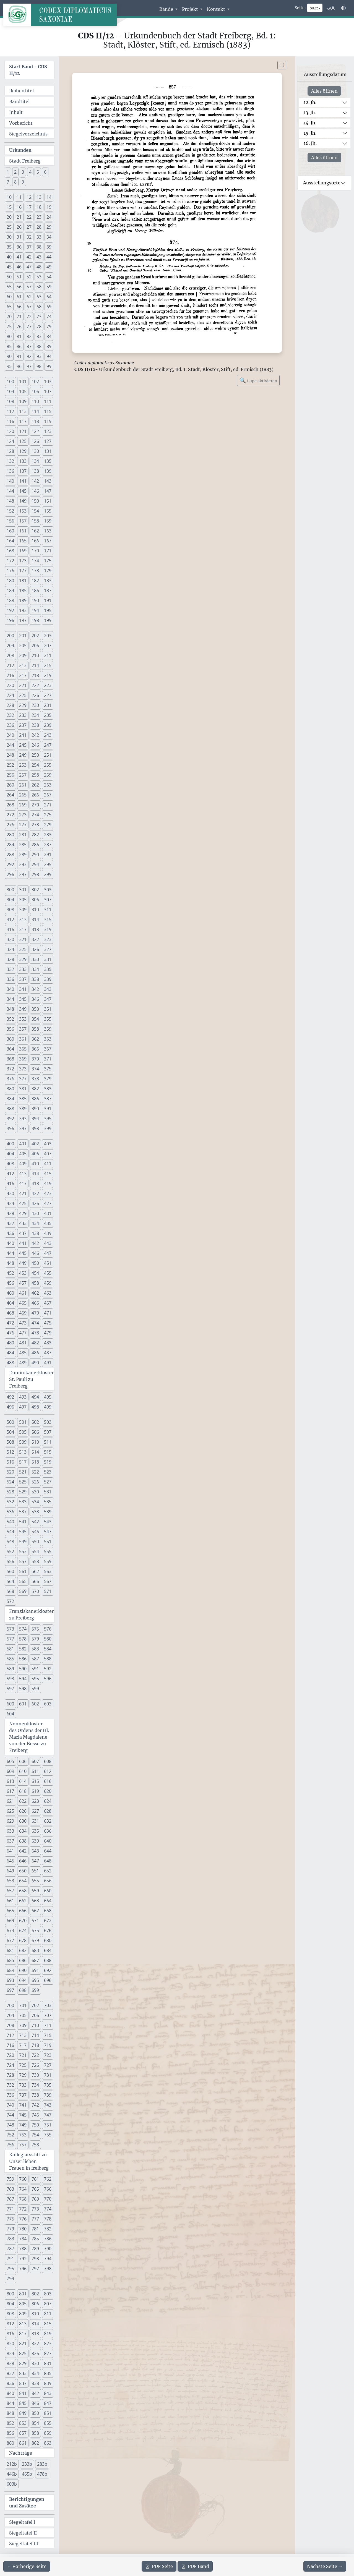 Image resolution: width=354 pixels, height=2576 pixels. What do you see at coordinates (10, 1174) in the screenshot?
I see `412 [button]` at bounding box center [10, 1174].